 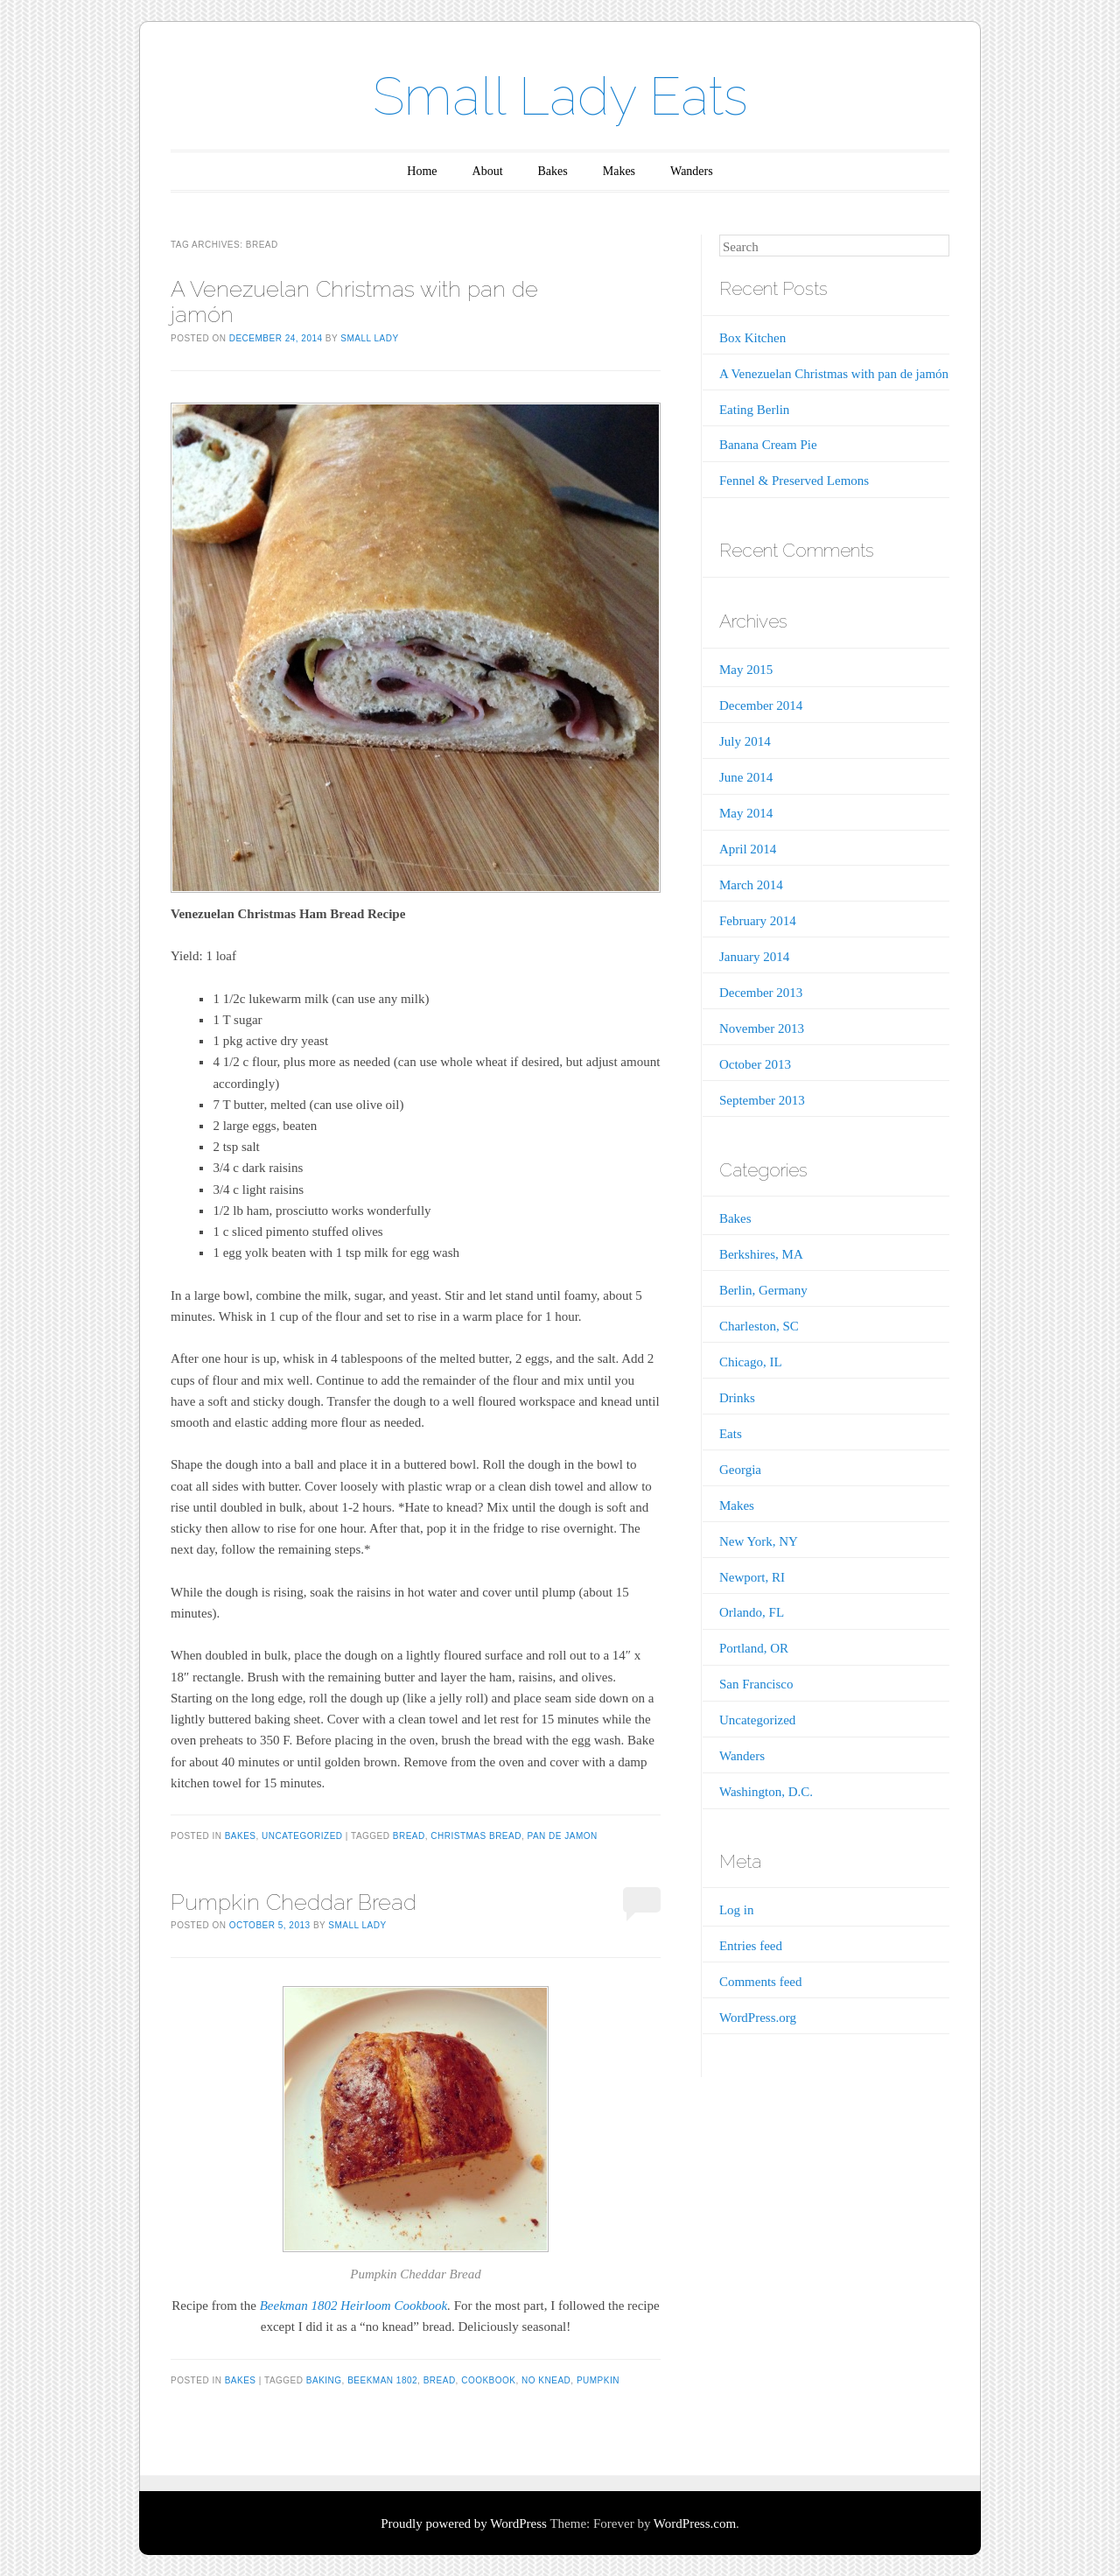 I want to click on January 2014, so click(x=754, y=957).